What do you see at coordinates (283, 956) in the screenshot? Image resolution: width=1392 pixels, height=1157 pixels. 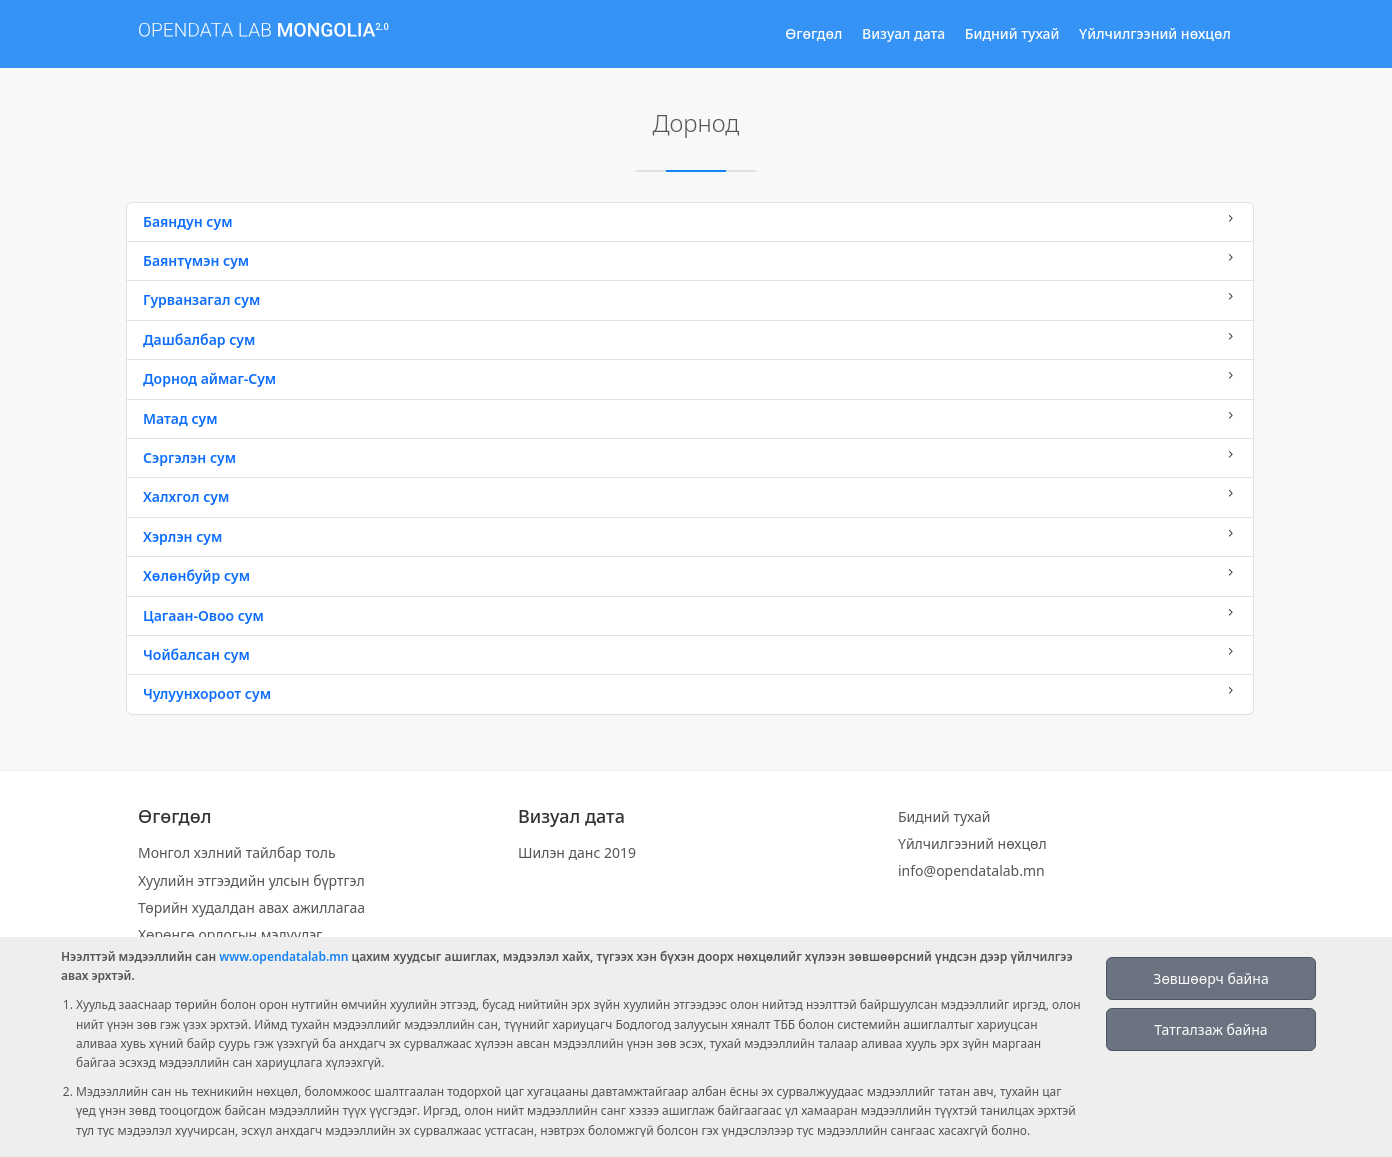 I see `www.opendatalab.mn` at bounding box center [283, 956].